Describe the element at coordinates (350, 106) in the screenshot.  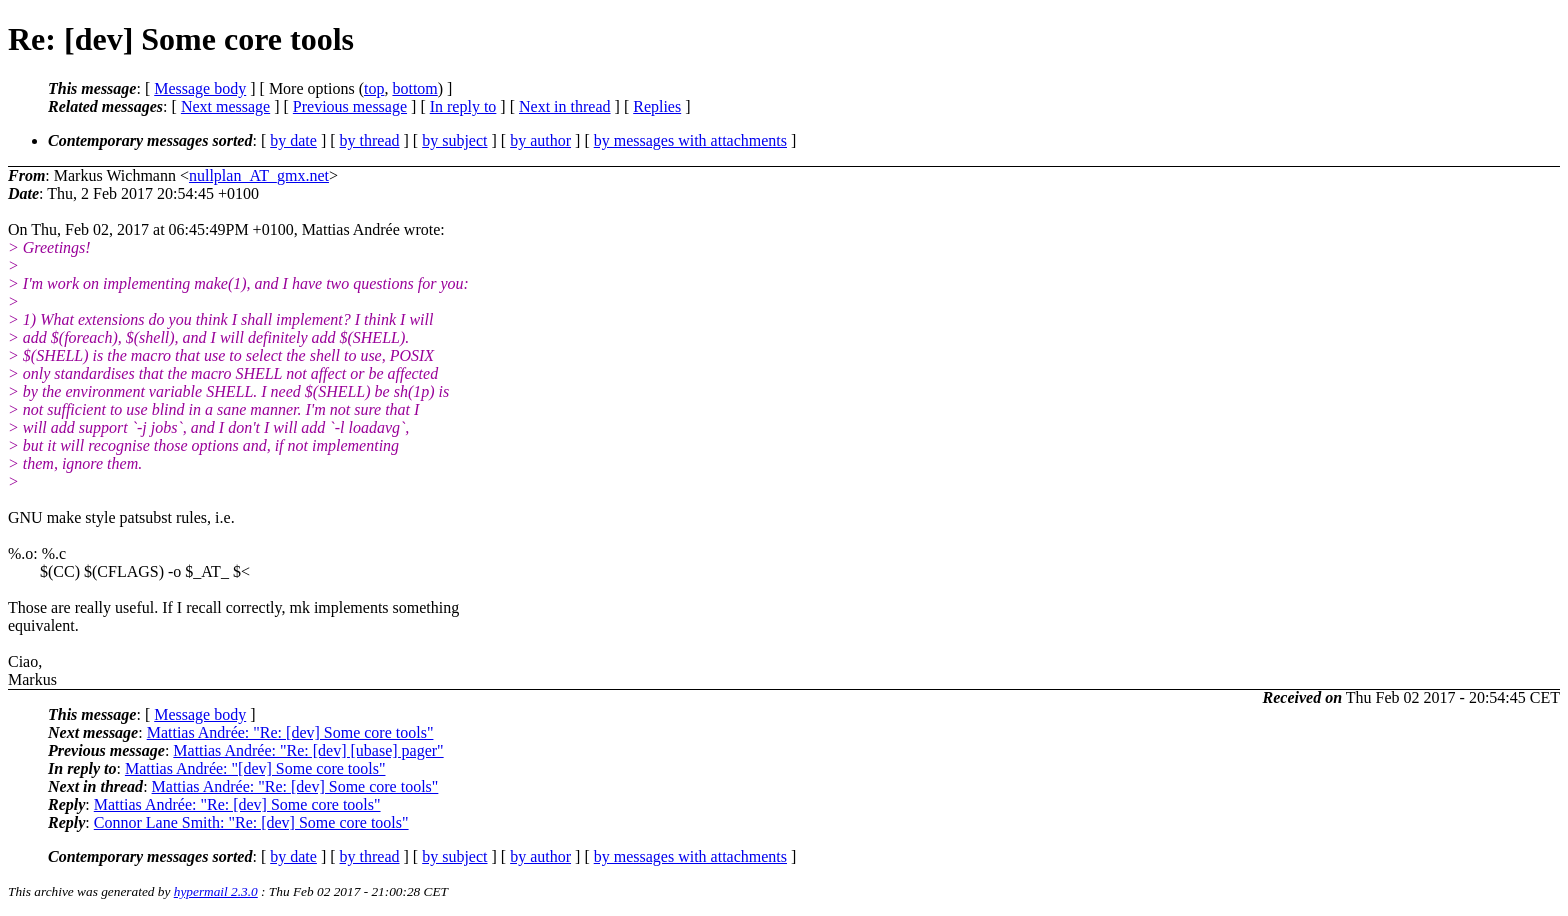
I see `Previous message` at that location.